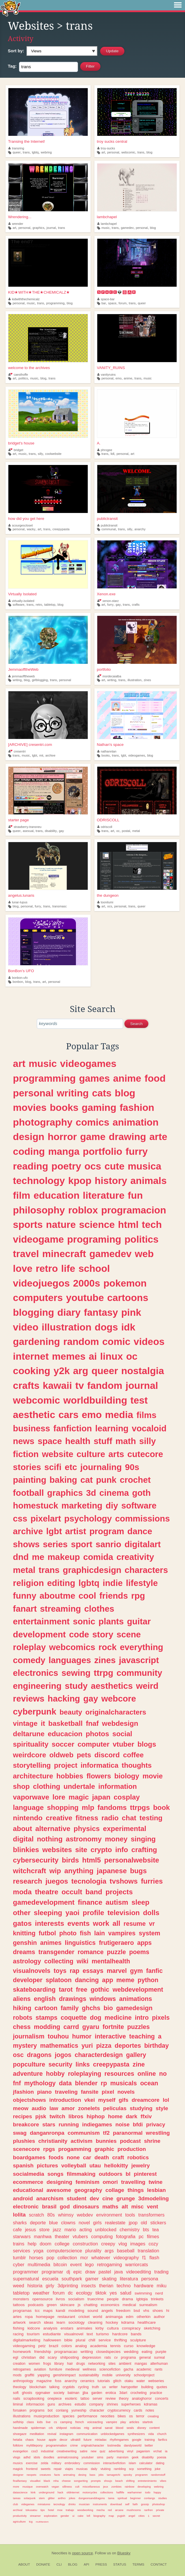  What do you see at coordinates (50, 2515) in the screenshot?
I see `exploration` at bounding box center [50, 2515].